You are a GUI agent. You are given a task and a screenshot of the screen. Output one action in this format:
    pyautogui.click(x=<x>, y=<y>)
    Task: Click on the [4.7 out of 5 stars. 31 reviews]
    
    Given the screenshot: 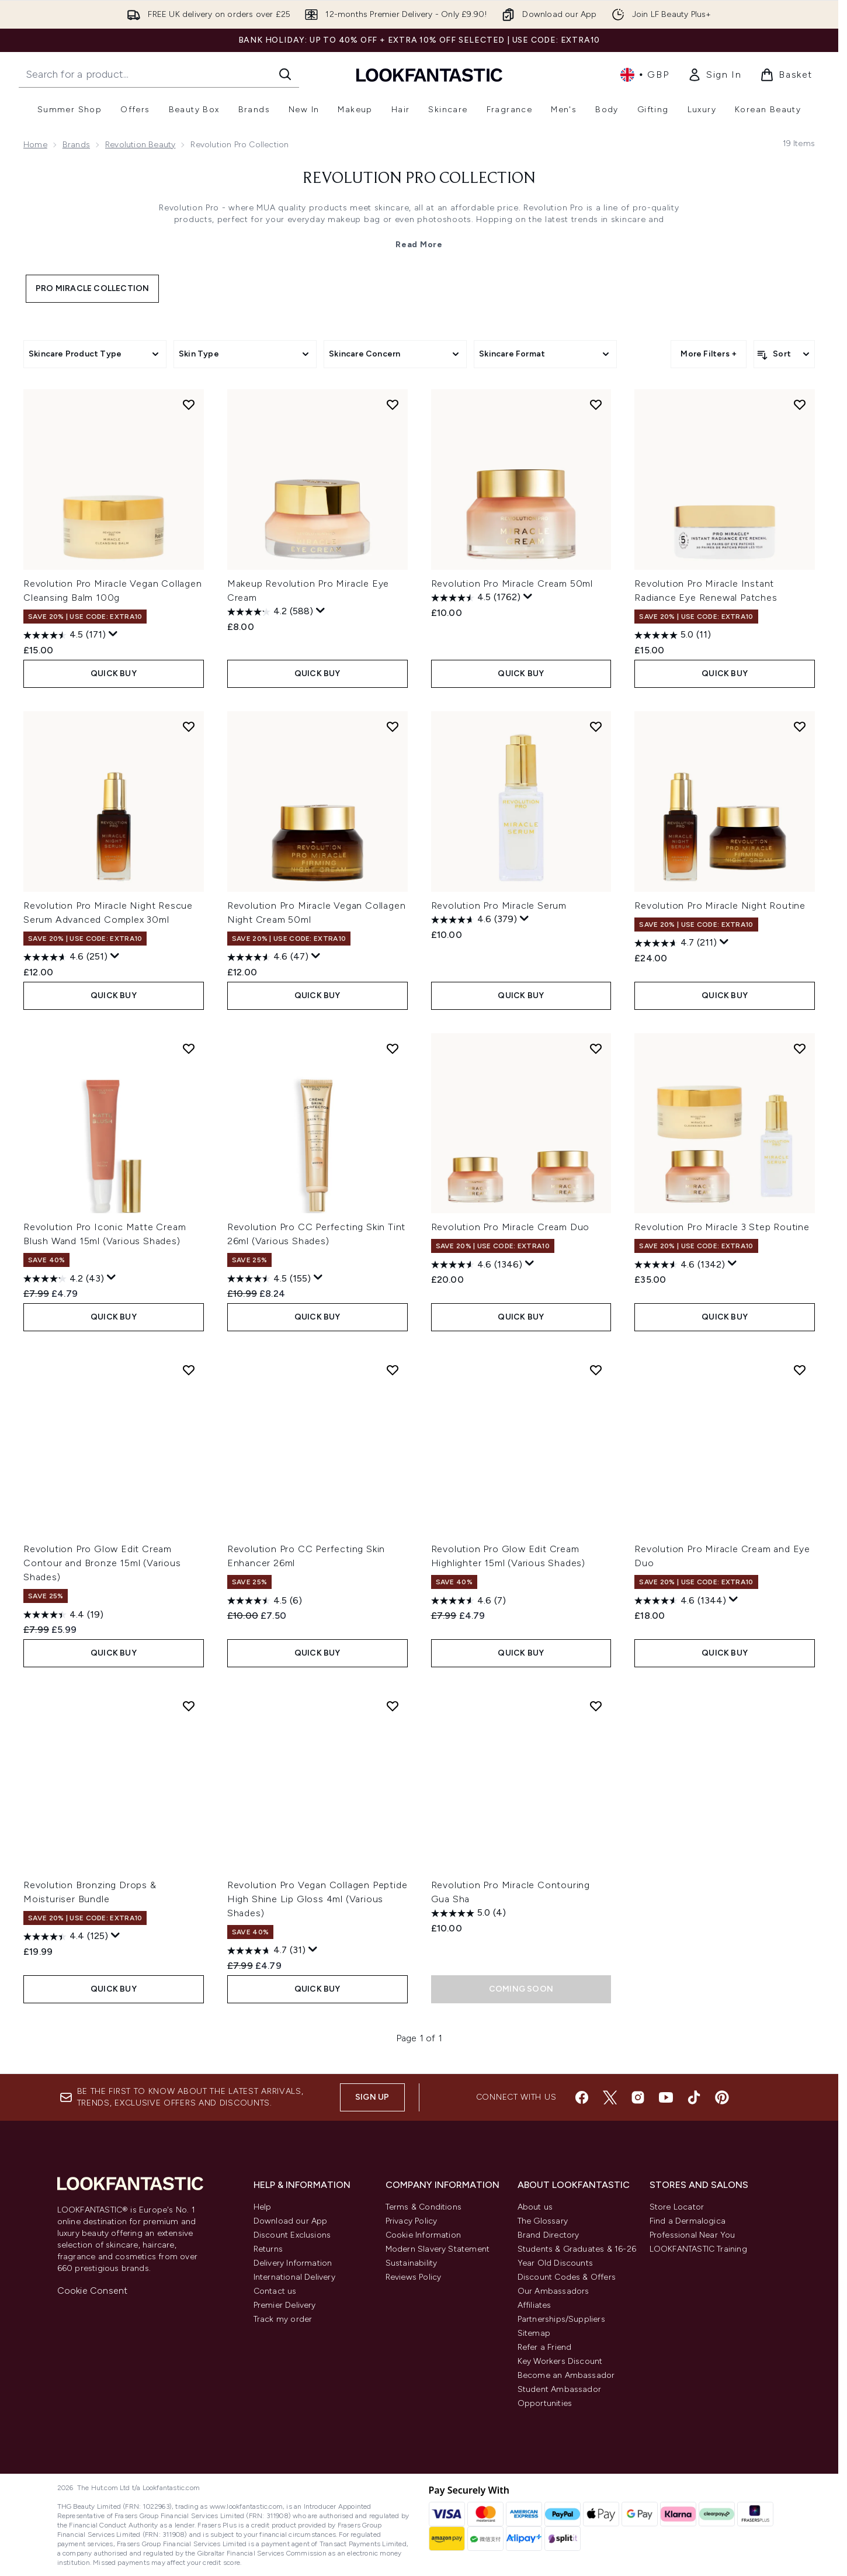 What is the action you would take?
    pyautogui.click(x=266, y=1951)
    